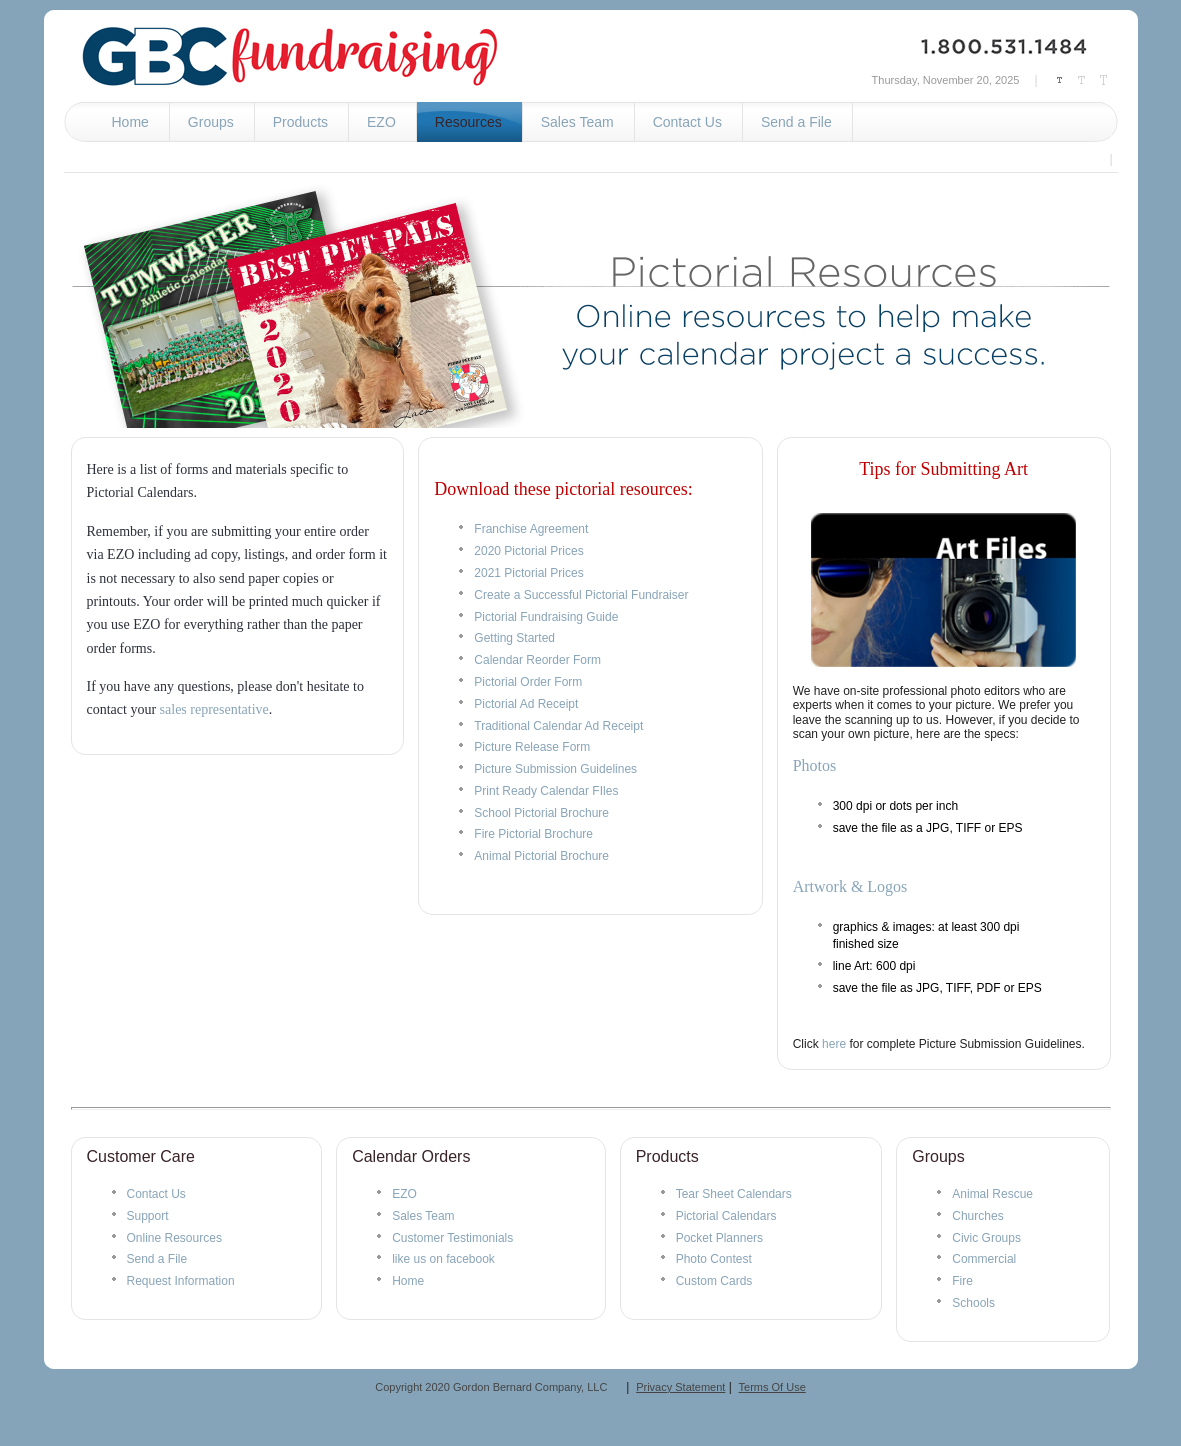 The height and width of the screenshot is (1446, 1181). Describe the element at coordinates (719, 1238) in the screenshot. I see `Pocket Planners` at that location.